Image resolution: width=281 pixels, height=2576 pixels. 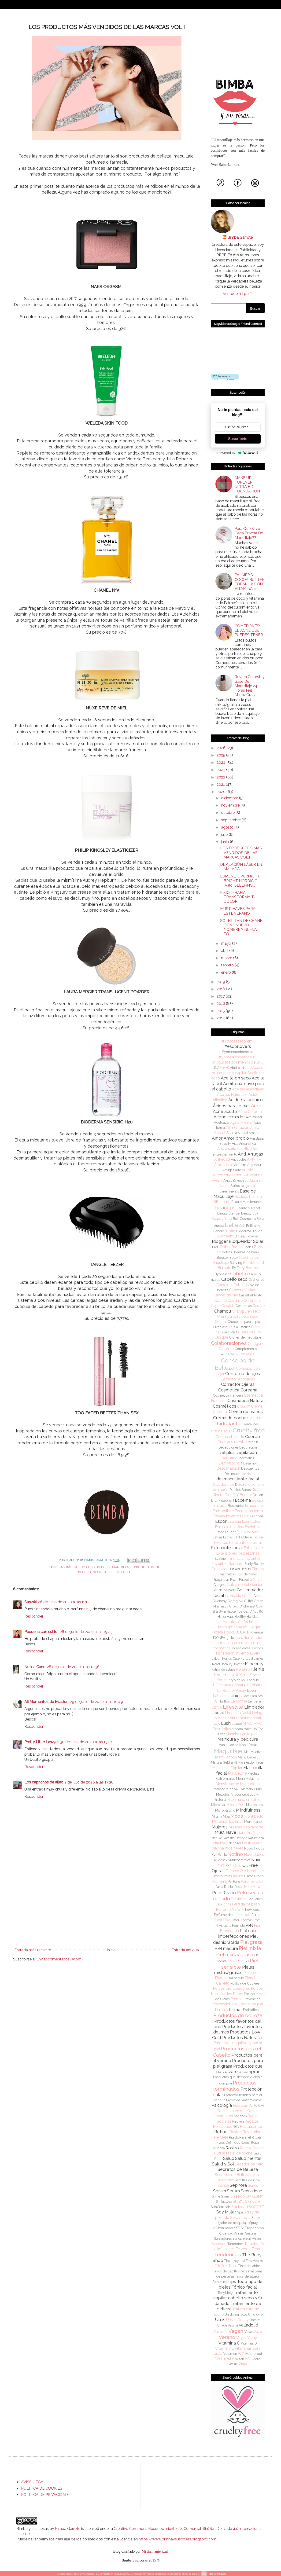 I want to click on Secador de pelo, so click(x=249, y=2164).